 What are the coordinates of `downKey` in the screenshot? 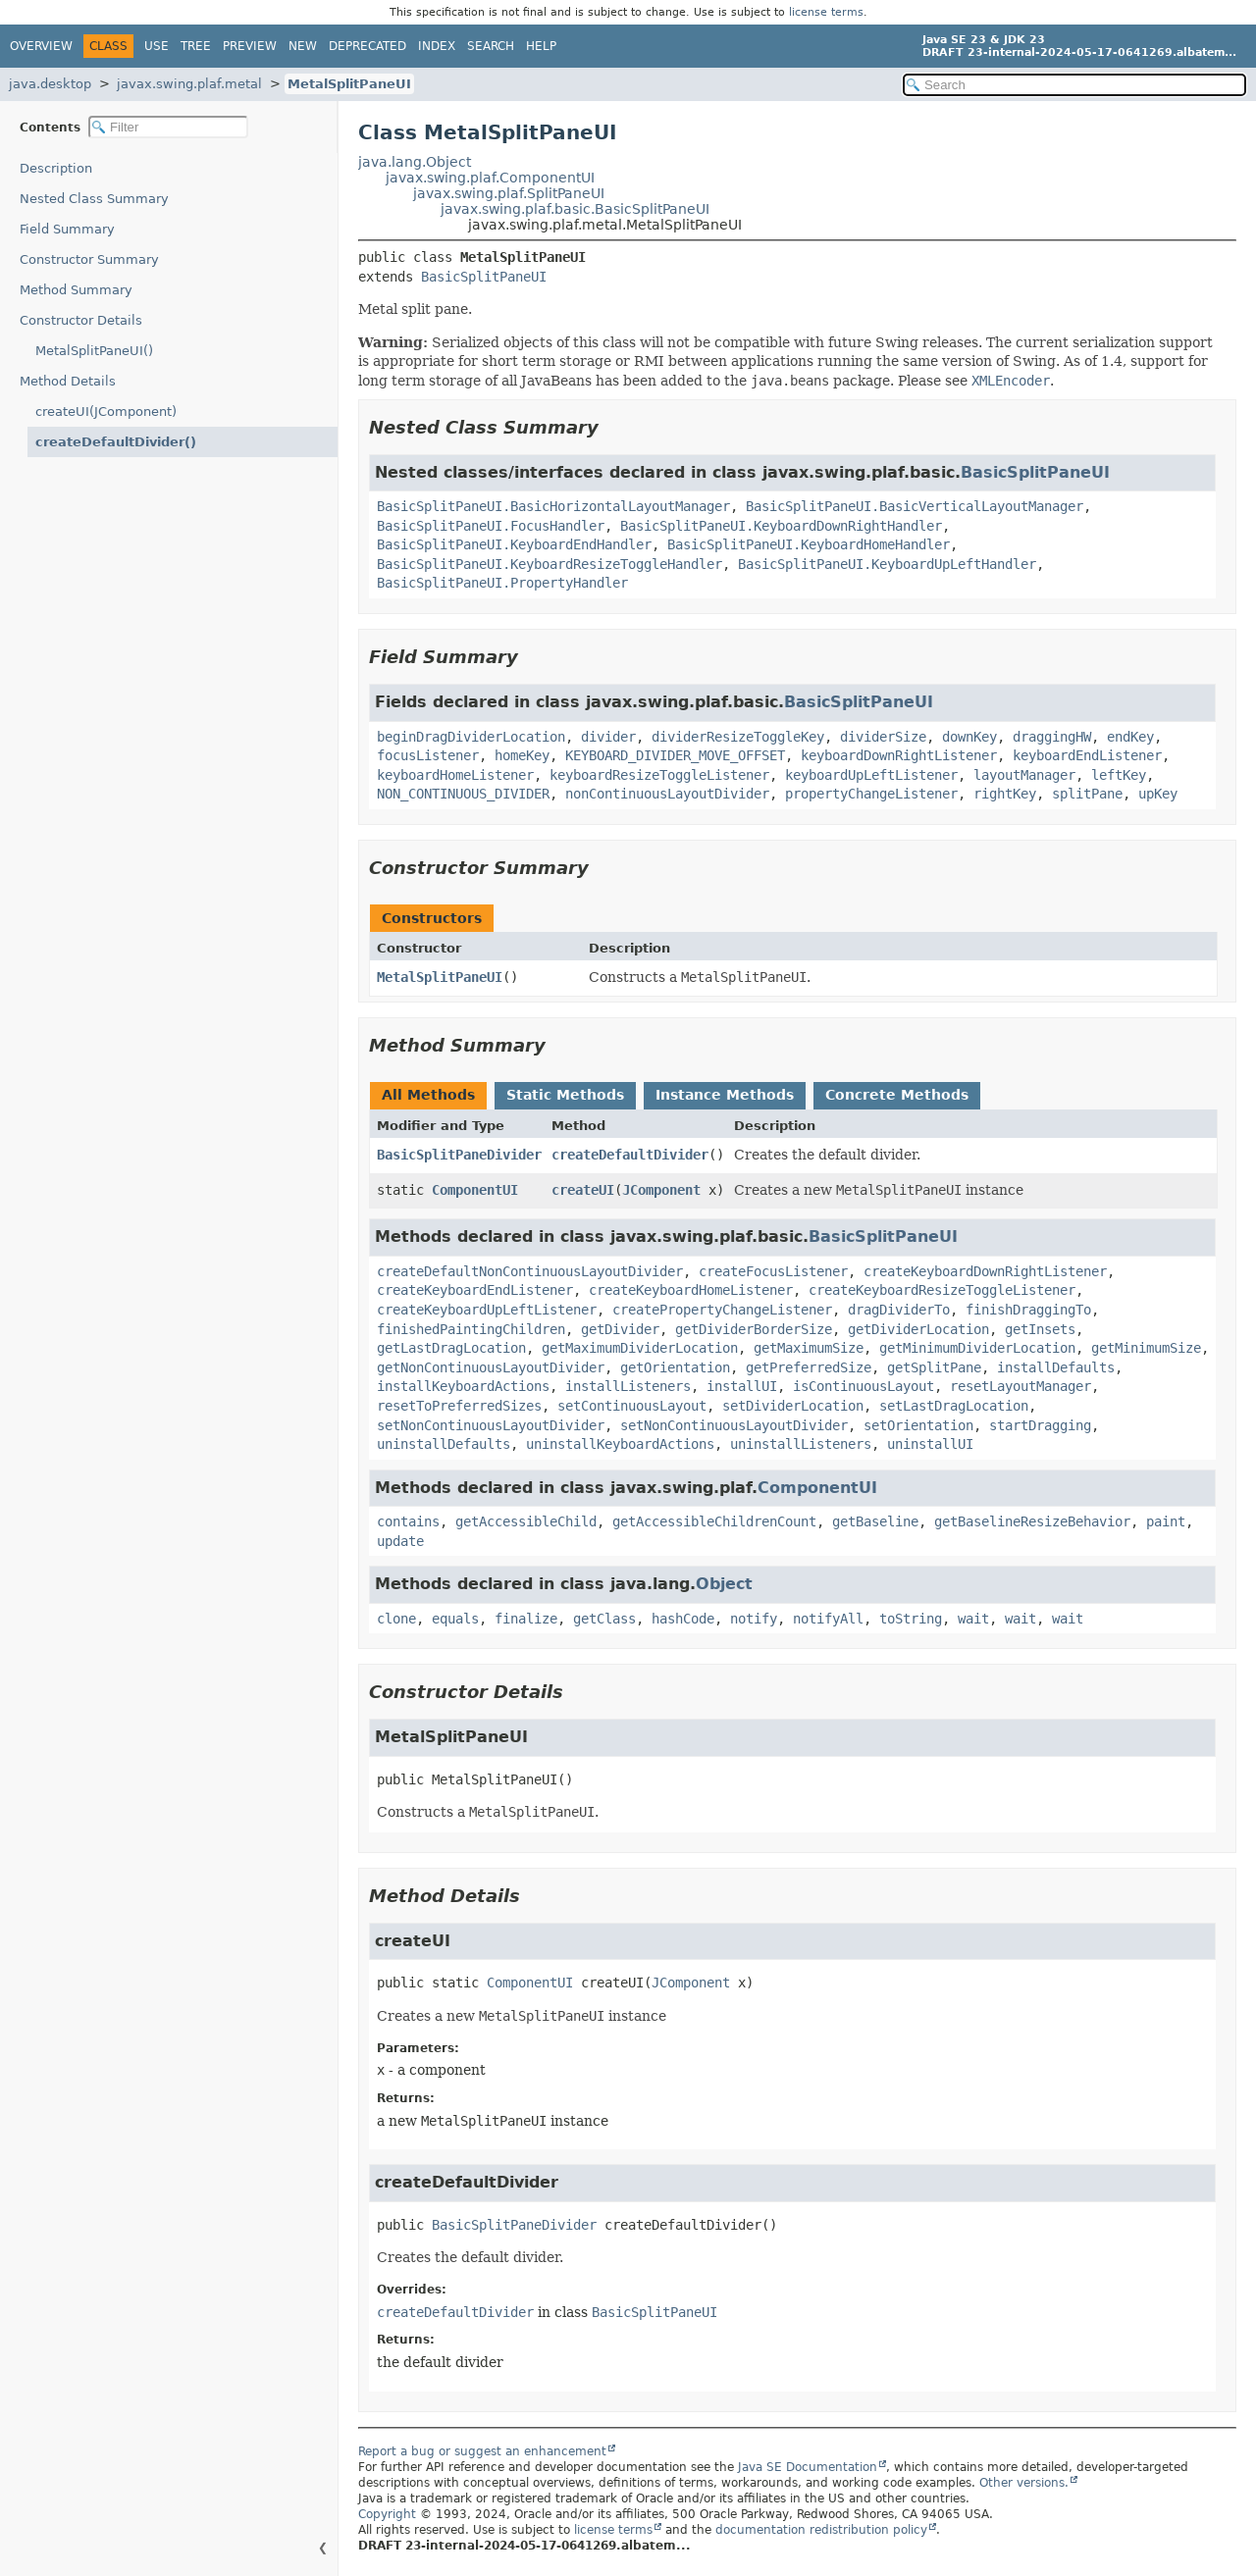 It's located at (969, 737).